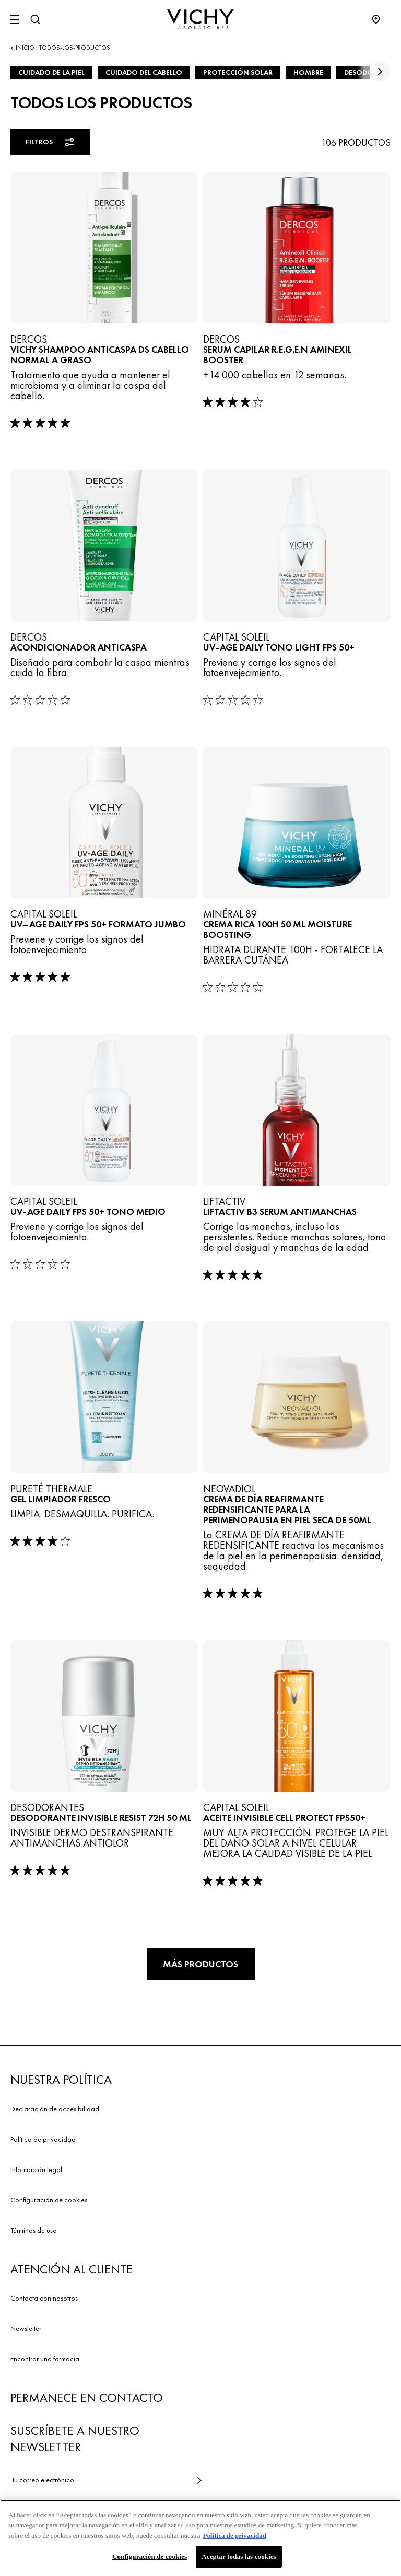  Describe the element at coordinates (25, 2328) in the screenshot. I see `Newsletter` at that location.